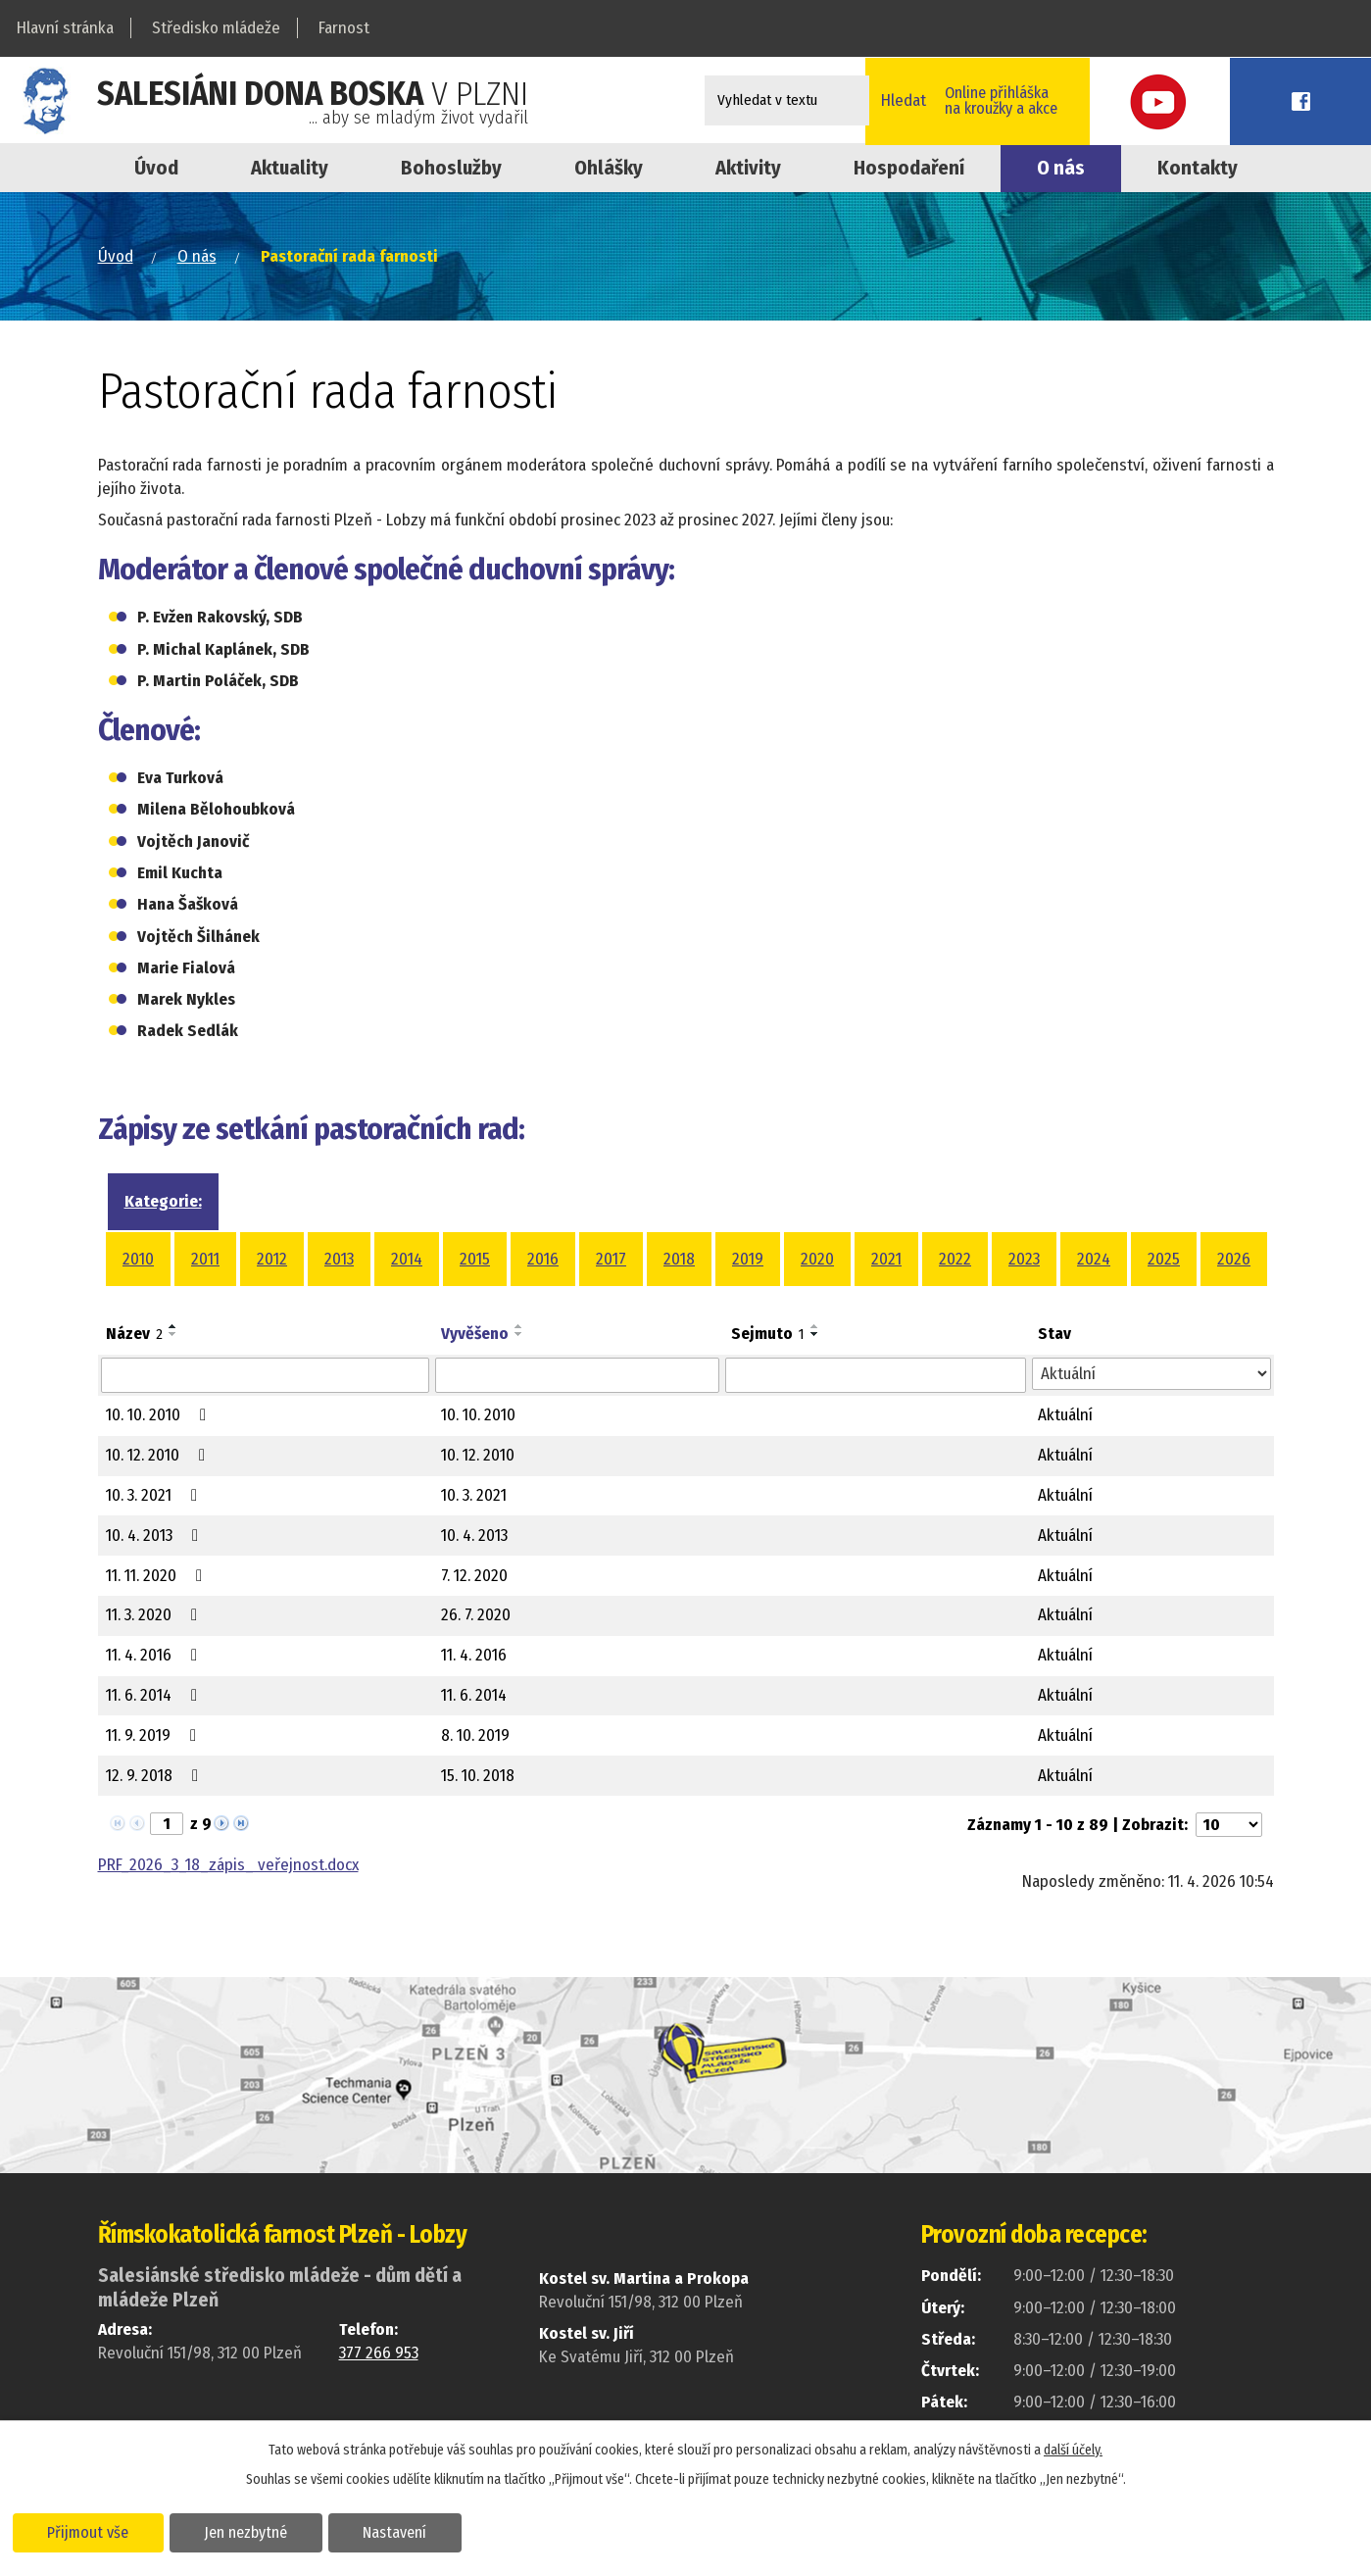 This screenshot has height=2576, width=1371. Describe the element at coordinates (1024, 1259) in the screenshot. I see `2023` at that location.